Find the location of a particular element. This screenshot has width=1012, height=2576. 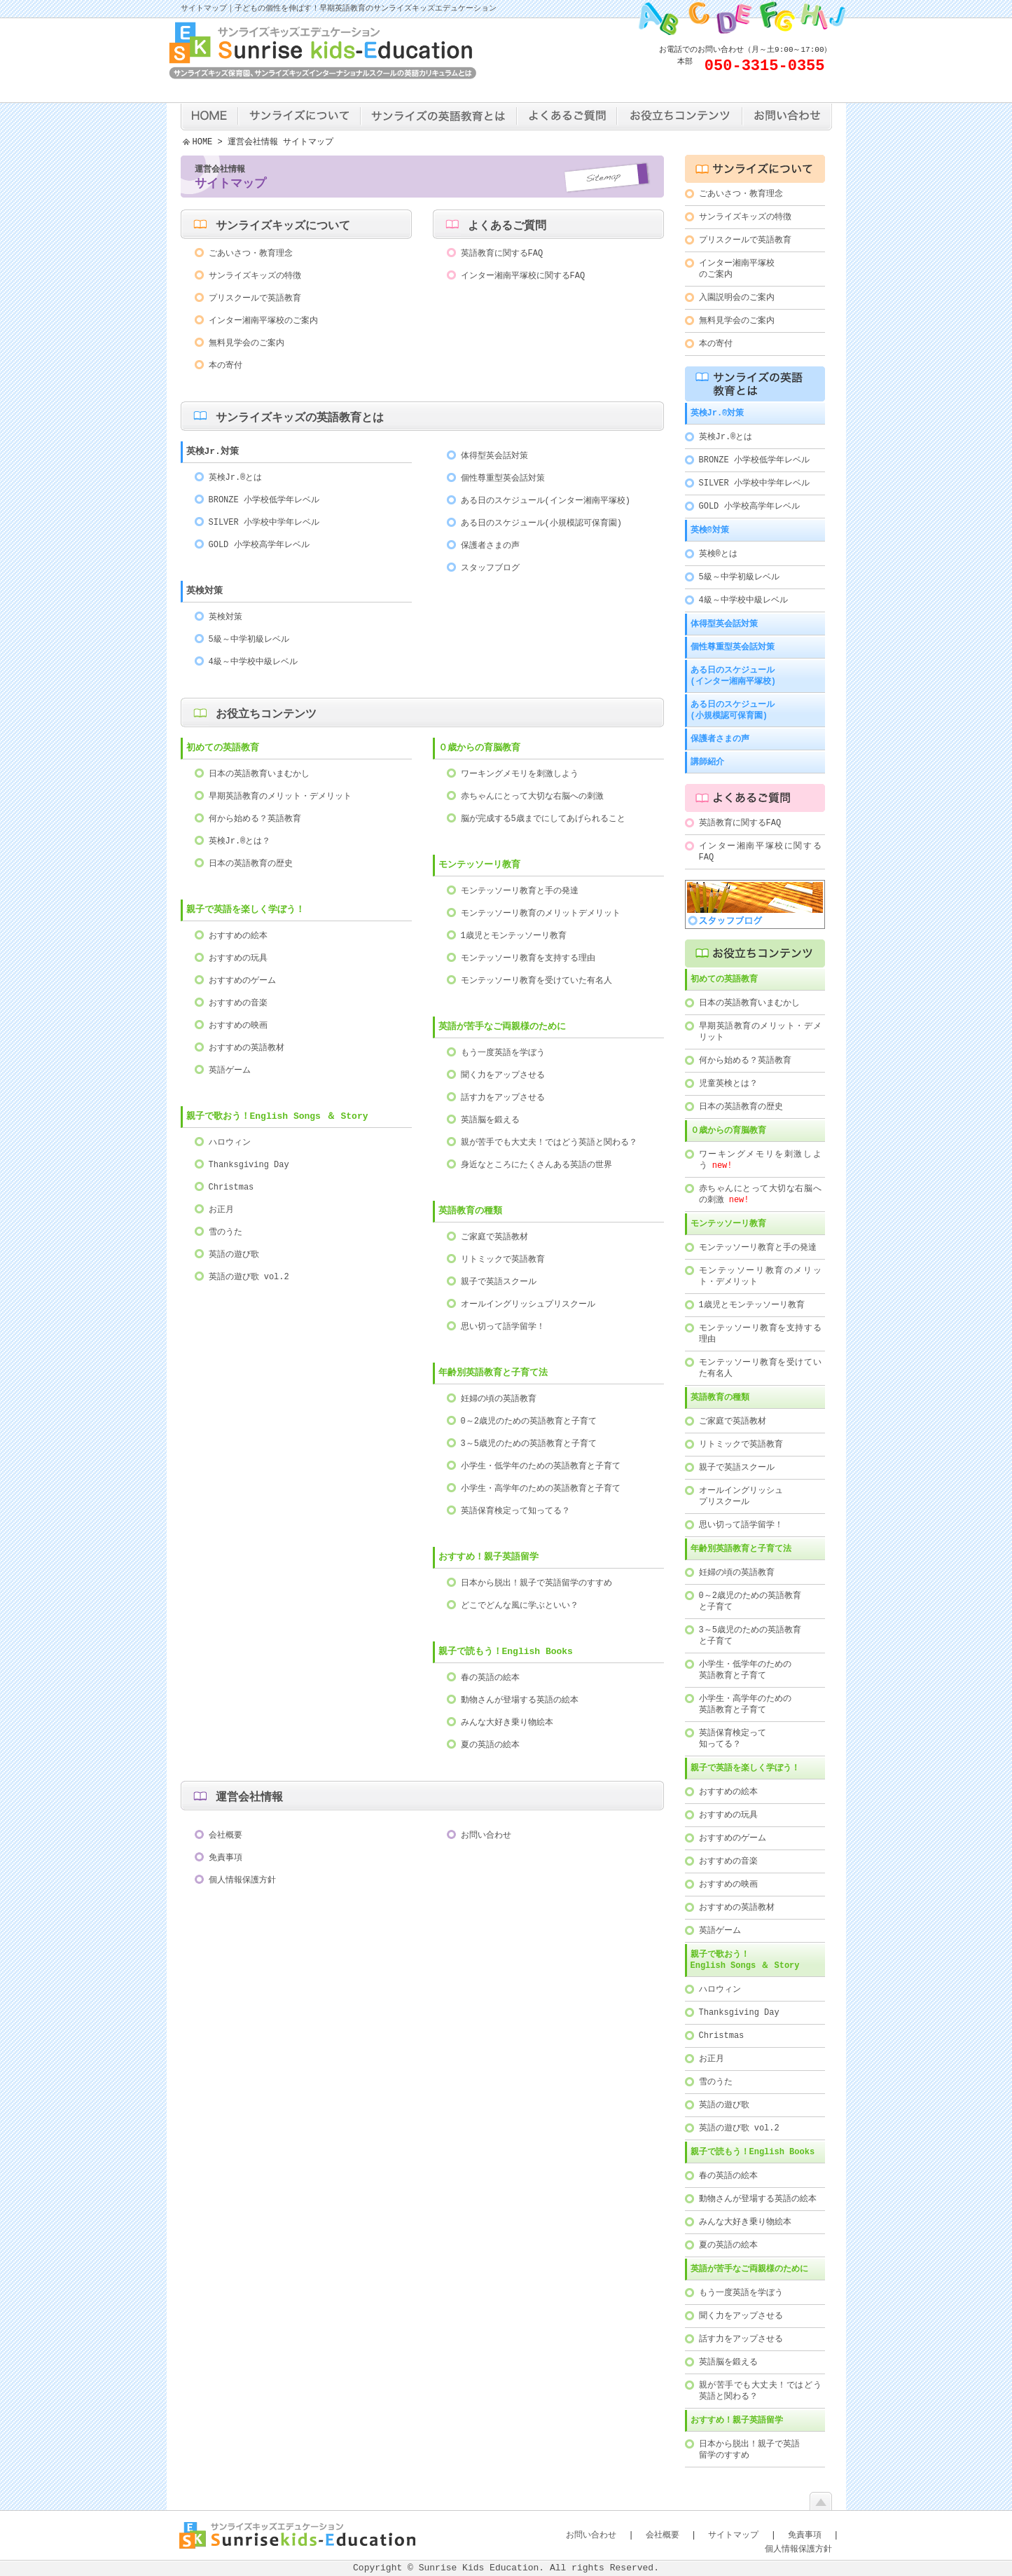

もう一度英語を学ぼう is located at coordinates (503, 1053).